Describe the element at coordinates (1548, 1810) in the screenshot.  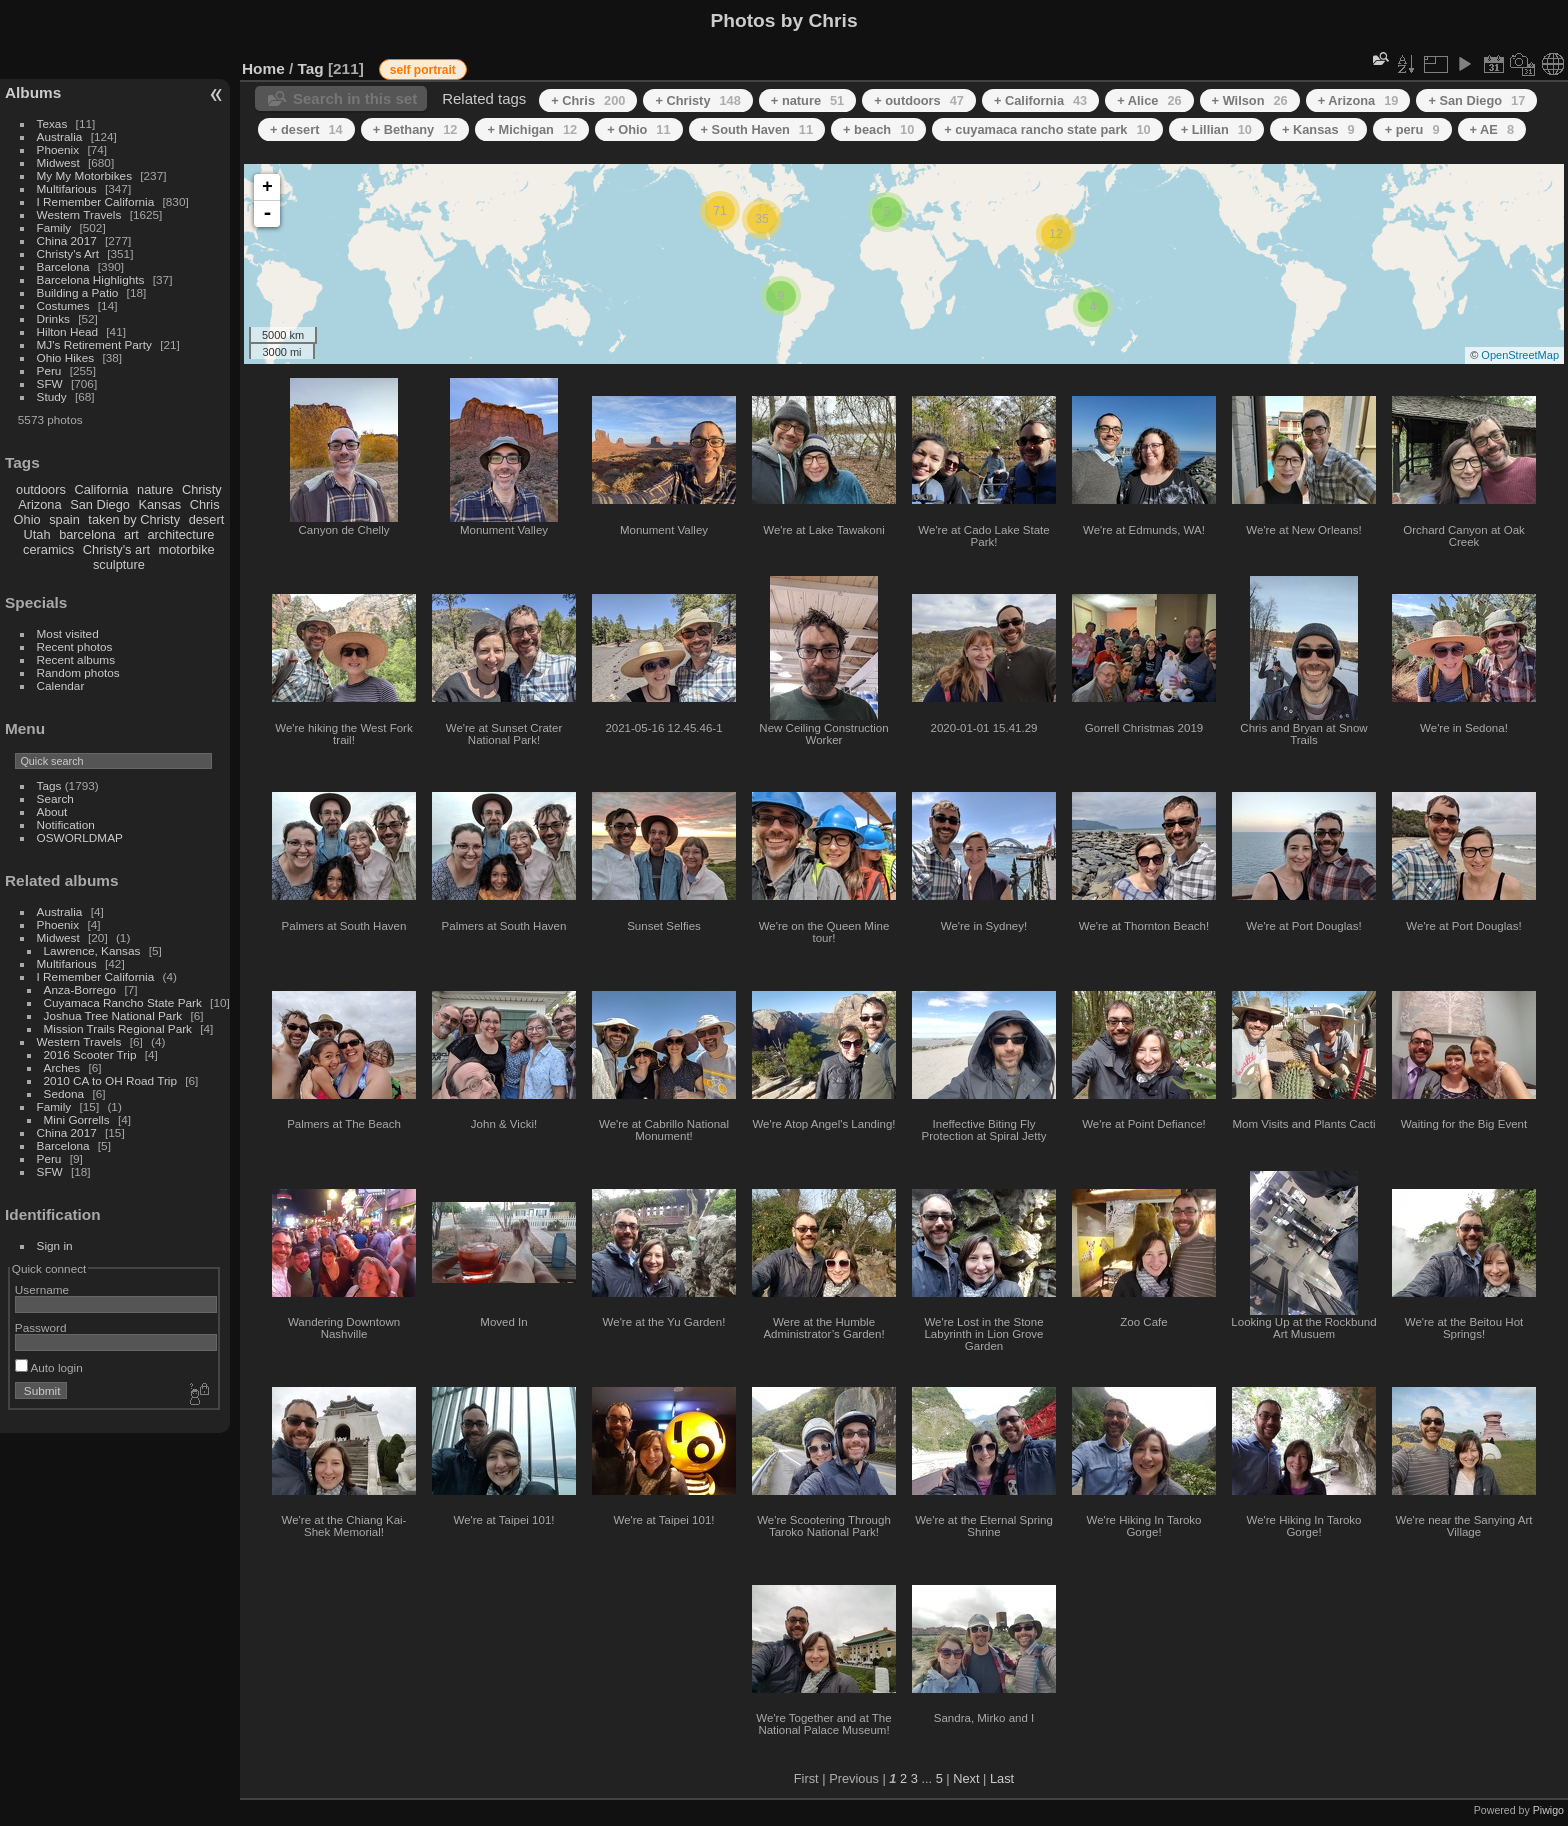
I see `Piwigo` at that location.